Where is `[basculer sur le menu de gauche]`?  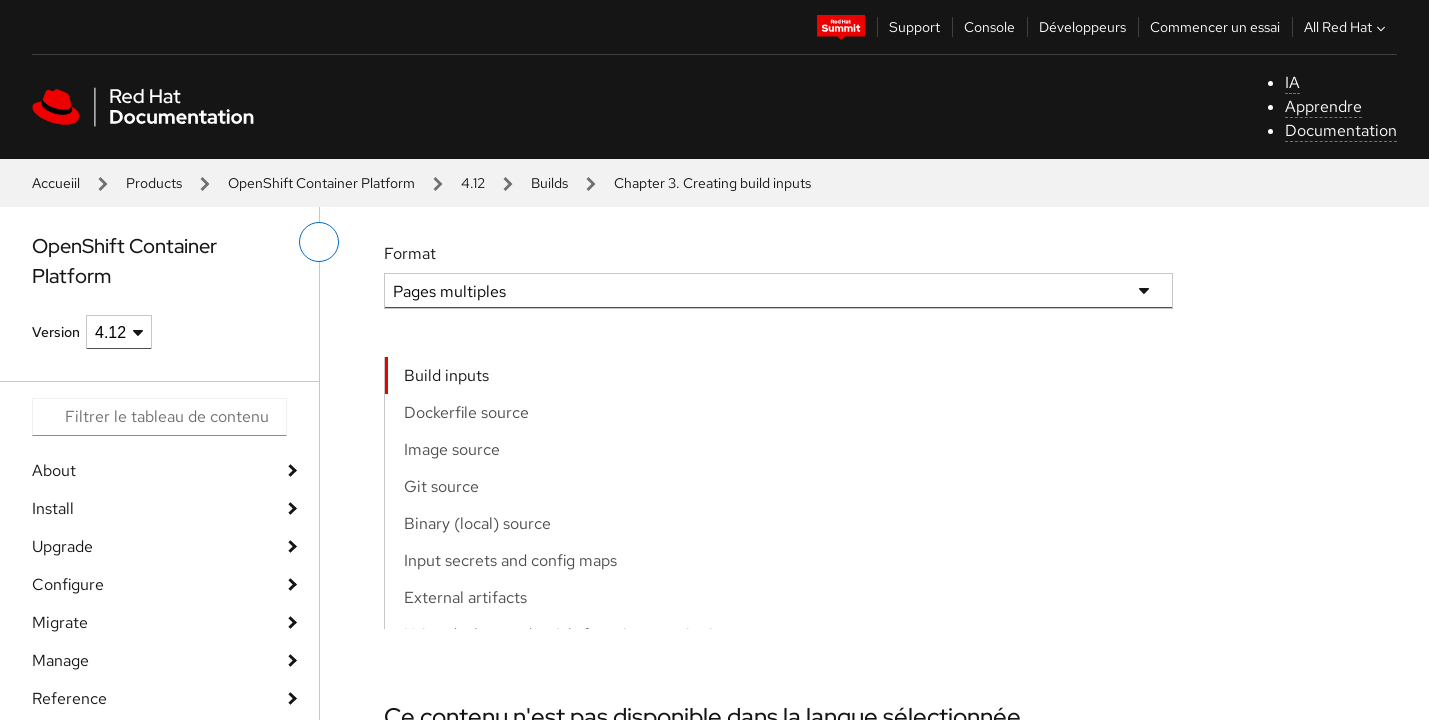
[basculer sur le menu de gauche] is located at coordinates (319, 242).